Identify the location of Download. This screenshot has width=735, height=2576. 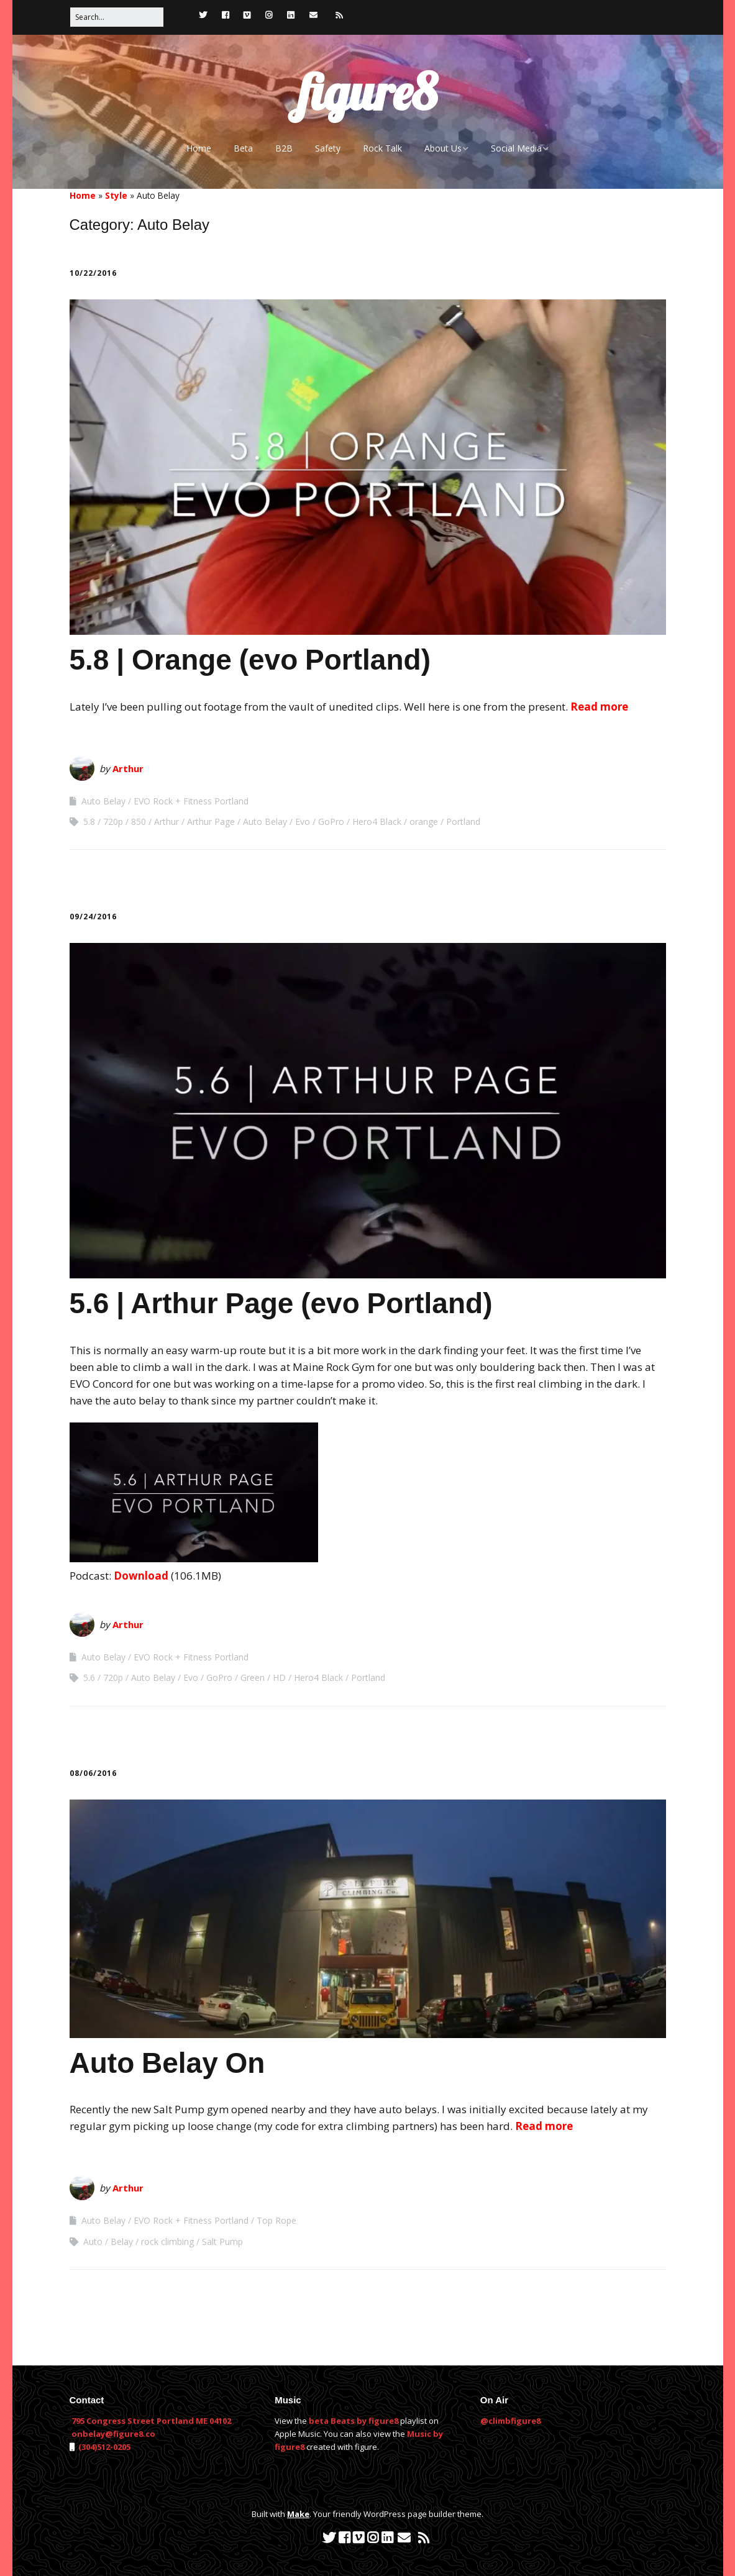
(141, 1575).